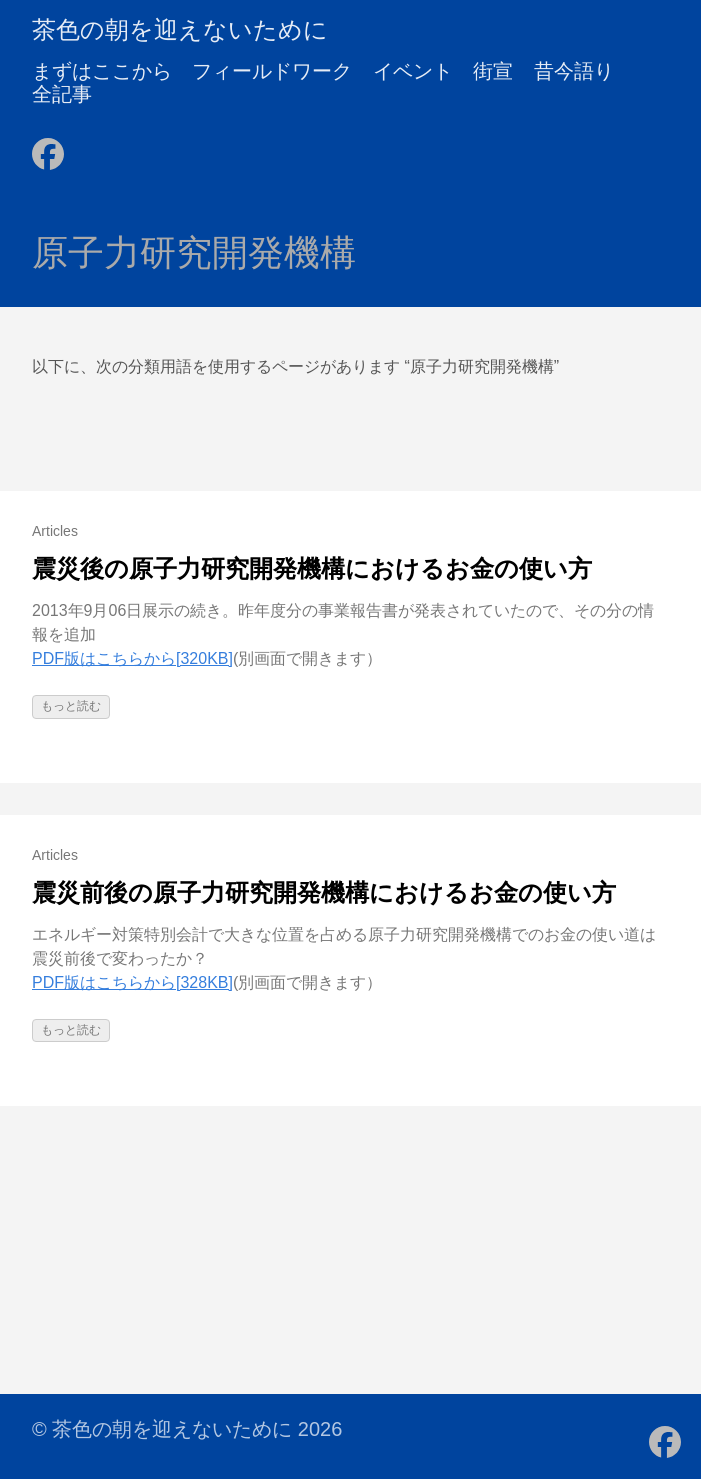  Describe the element at coordinates (324, 892) in the screenshot. I see `震災前後の原子力研究開発機構におけるお金の使い方` at that location.